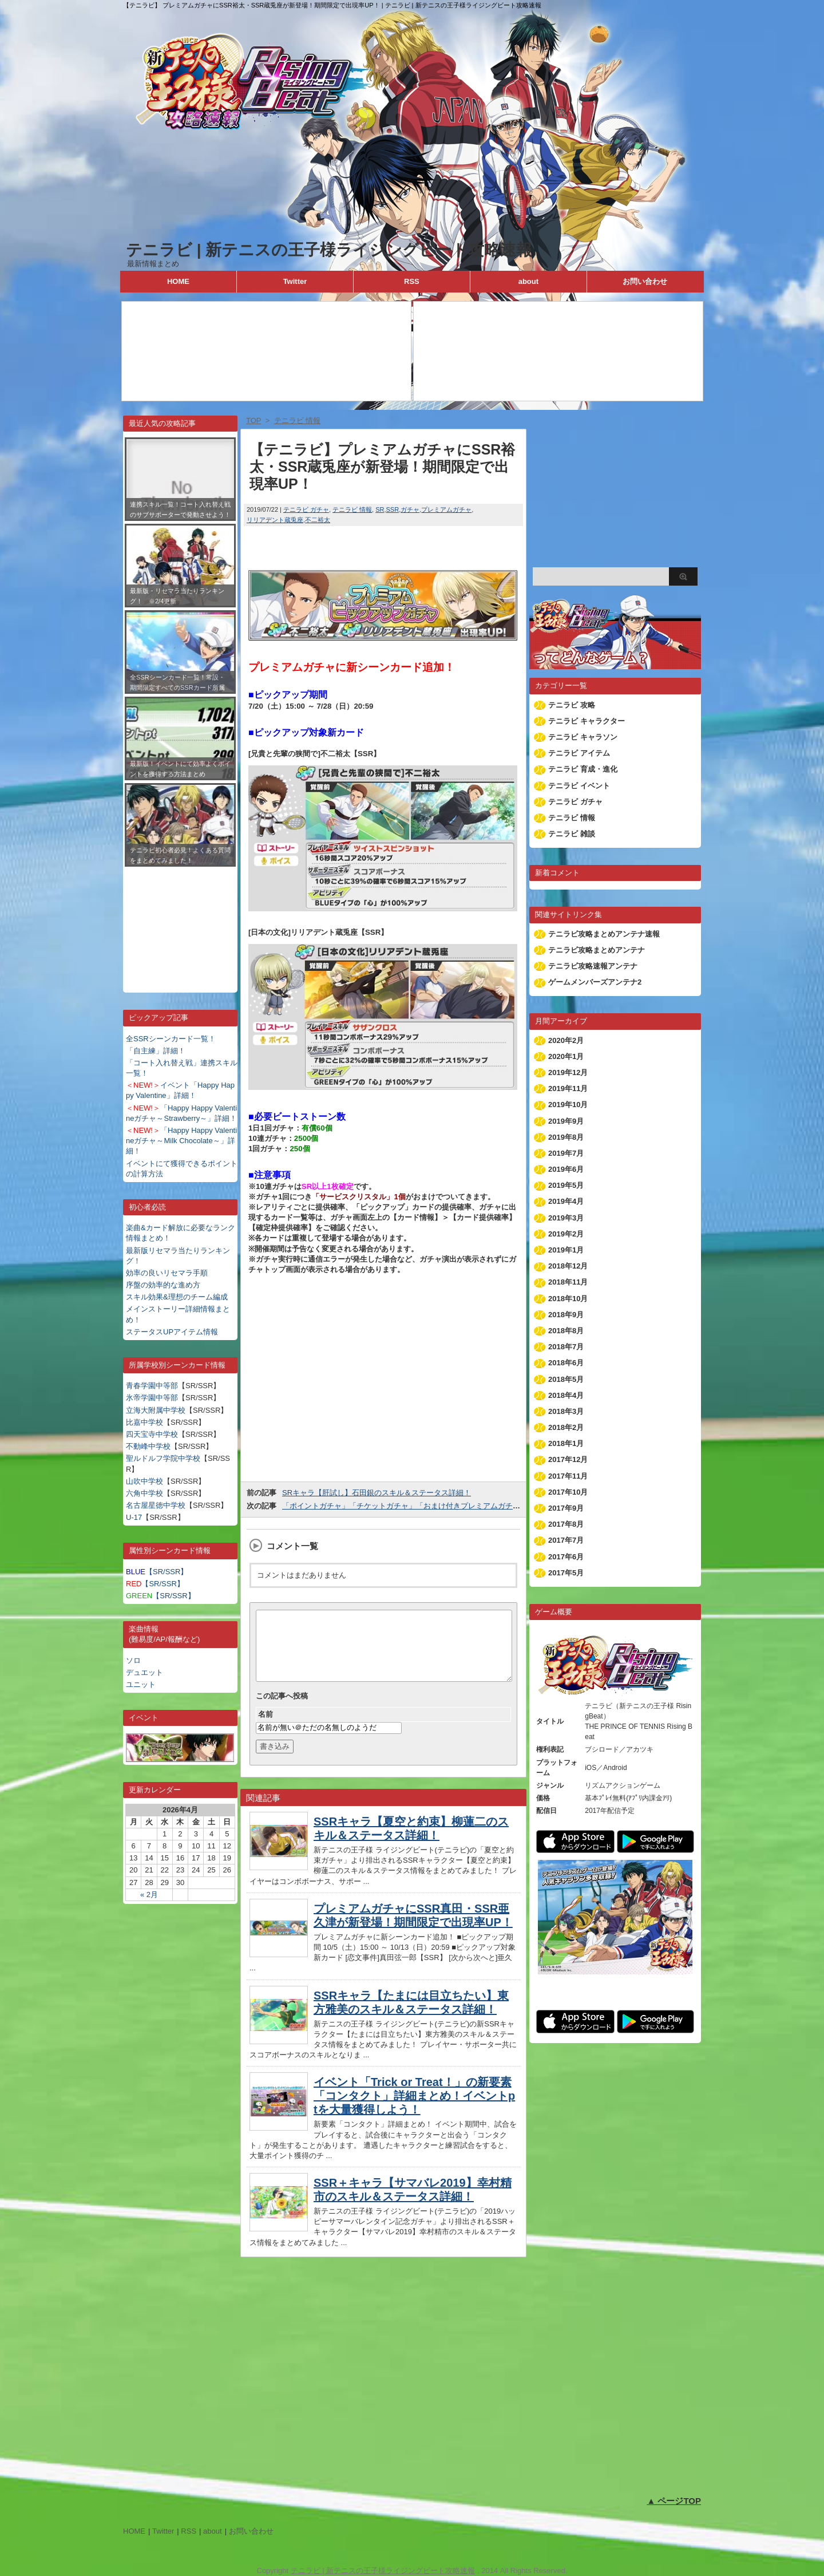  Describe the element at coordinates (566, 1234) in the screenshot. I see `2019年2月` at that location.